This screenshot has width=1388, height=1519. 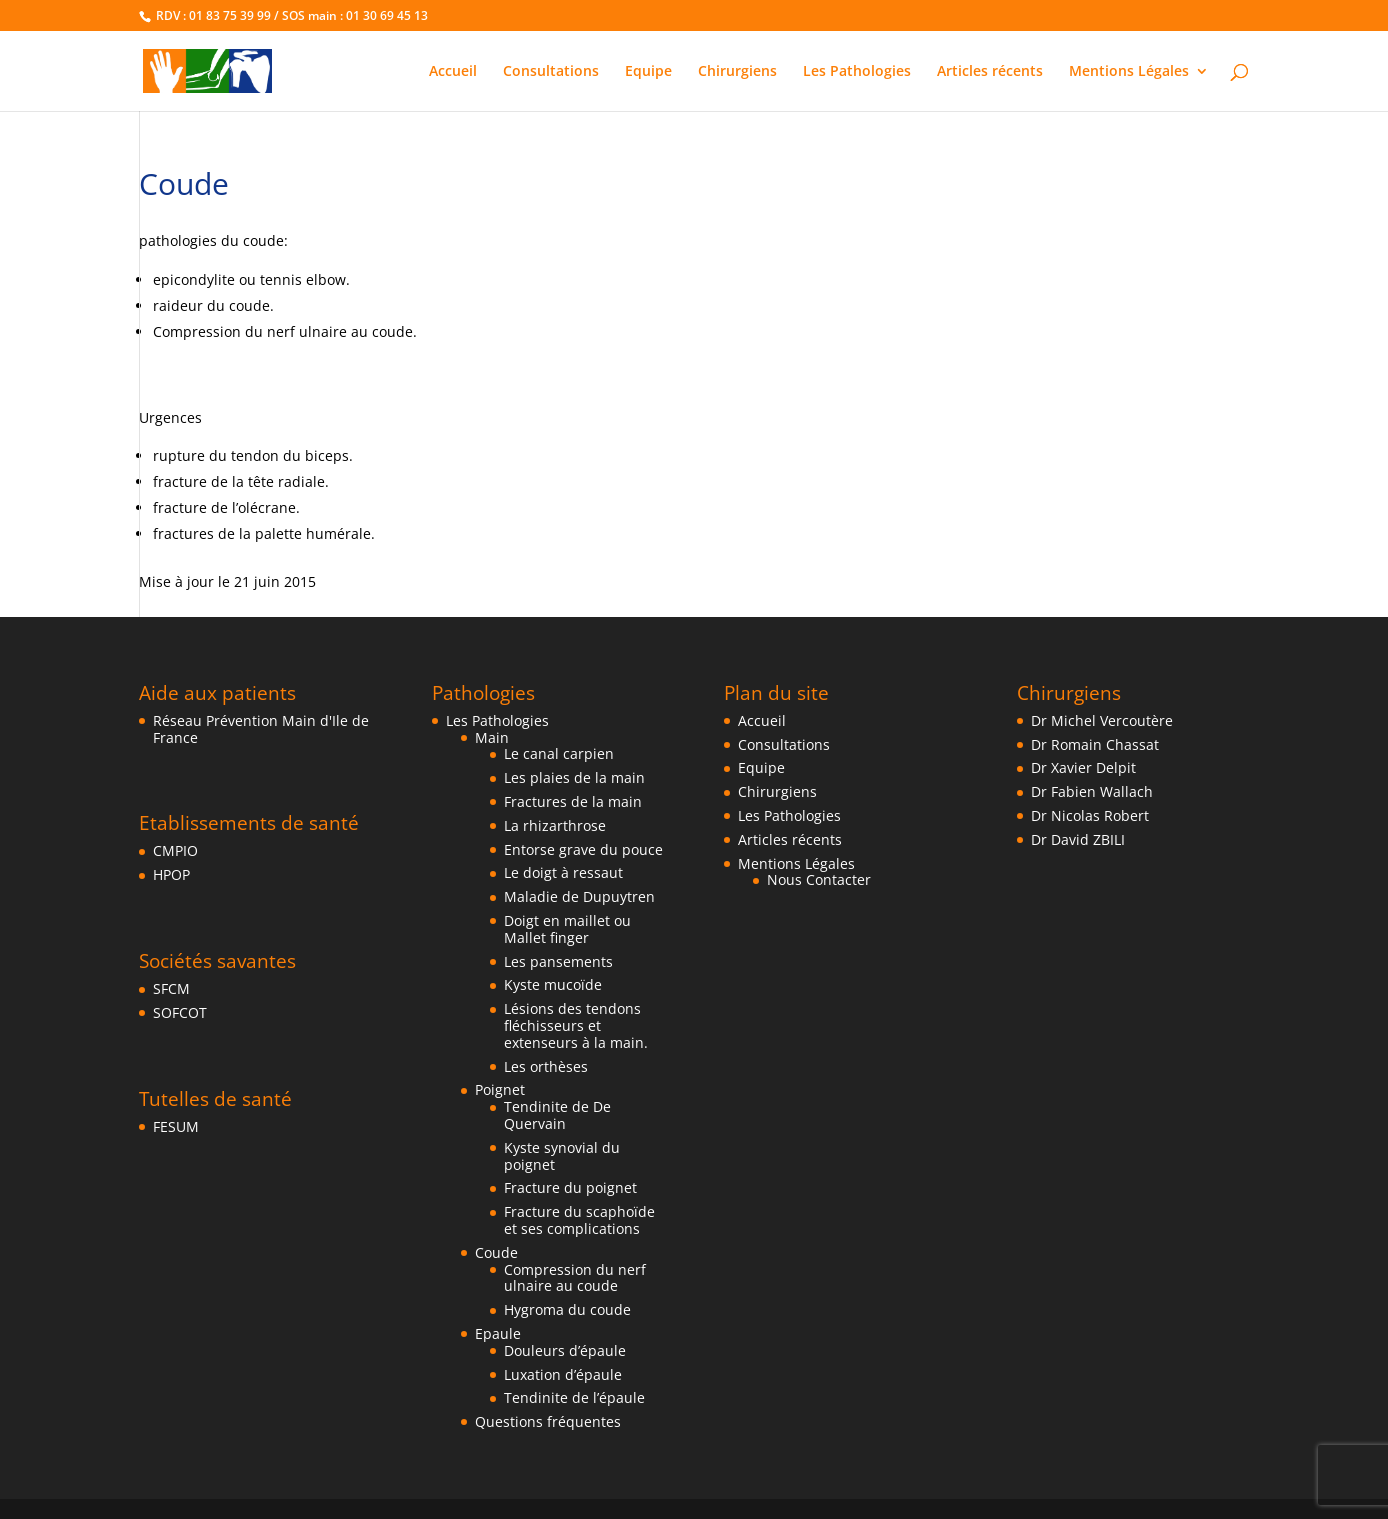 What do you see at coordinates (453, 72) in the screenshot?
I see `Accueil` at bounding box center [453, 72].